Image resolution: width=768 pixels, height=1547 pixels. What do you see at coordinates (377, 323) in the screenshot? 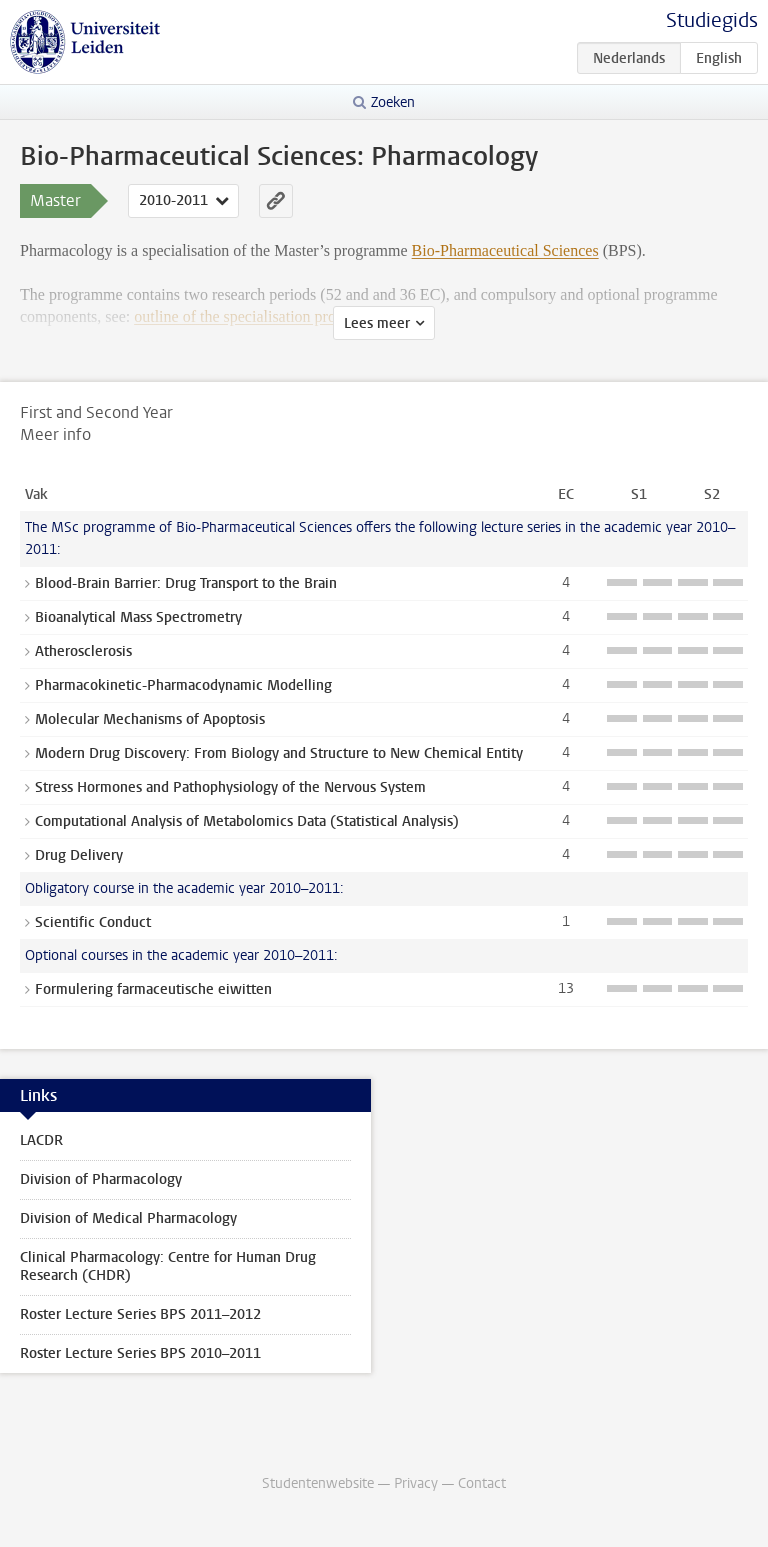
I see `Lees meer` at bounding box center [377, 323].